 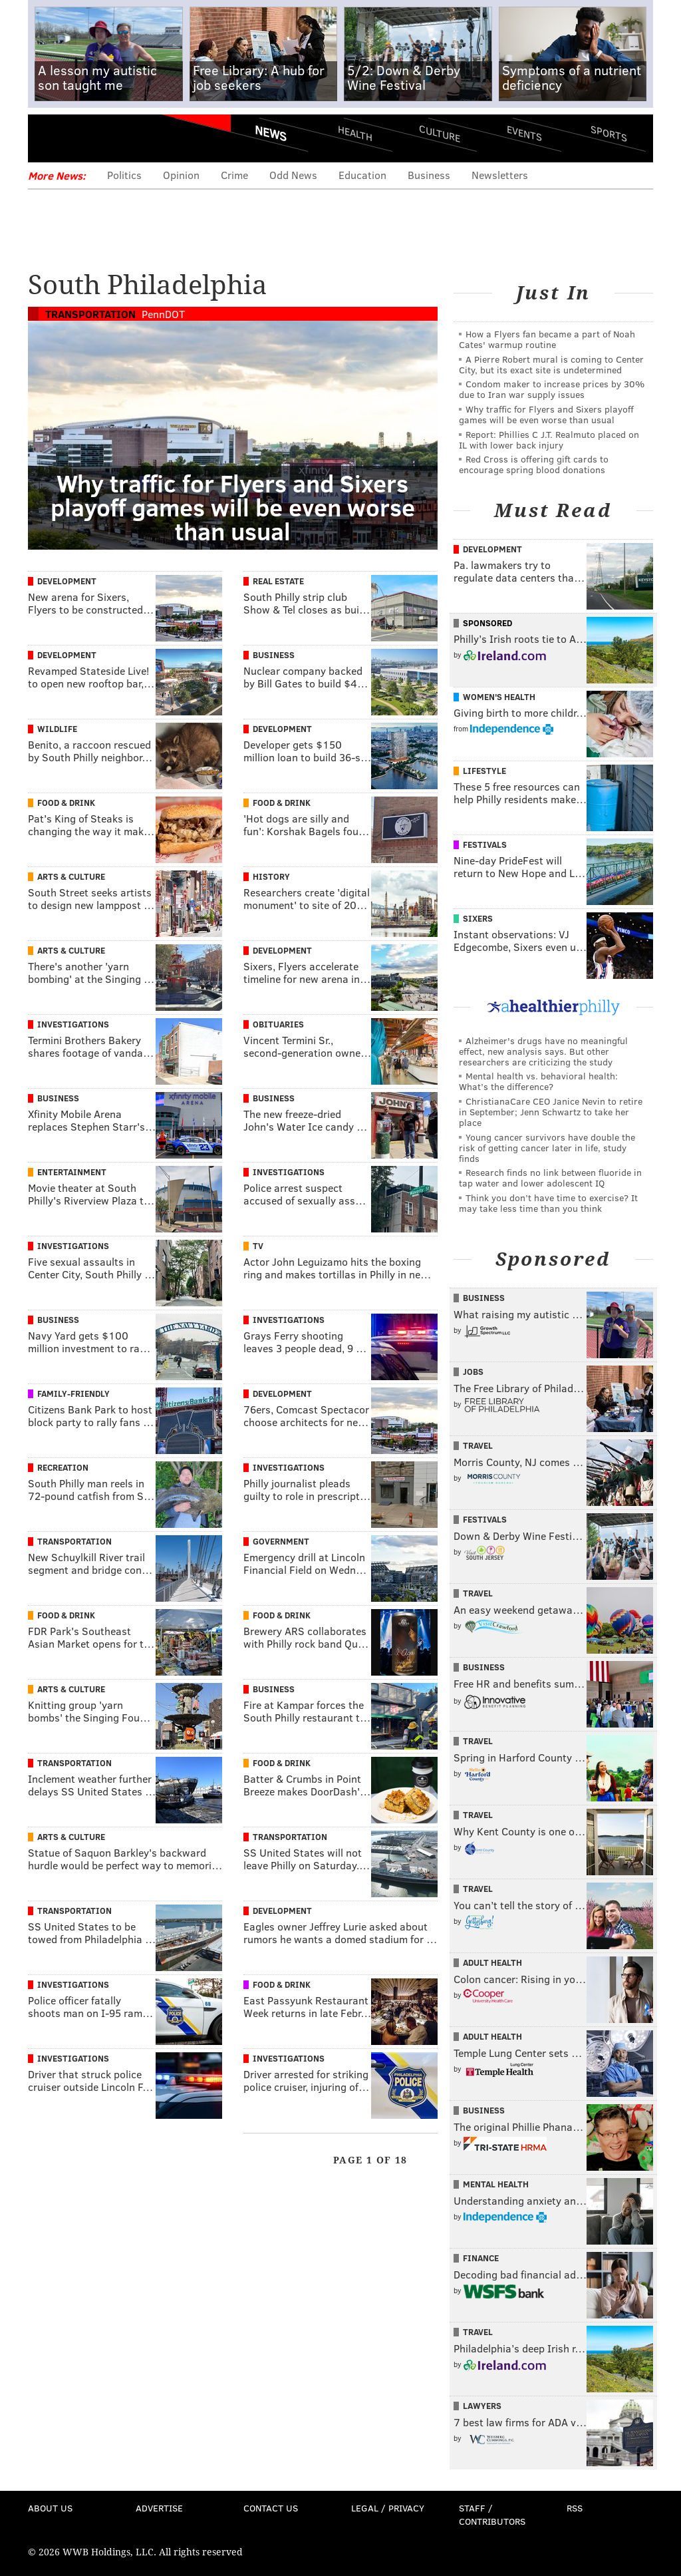 What do you see at coordinates (500, 175) in the screenshot?
I see `Newsletters` at bounding box center [500, 175].